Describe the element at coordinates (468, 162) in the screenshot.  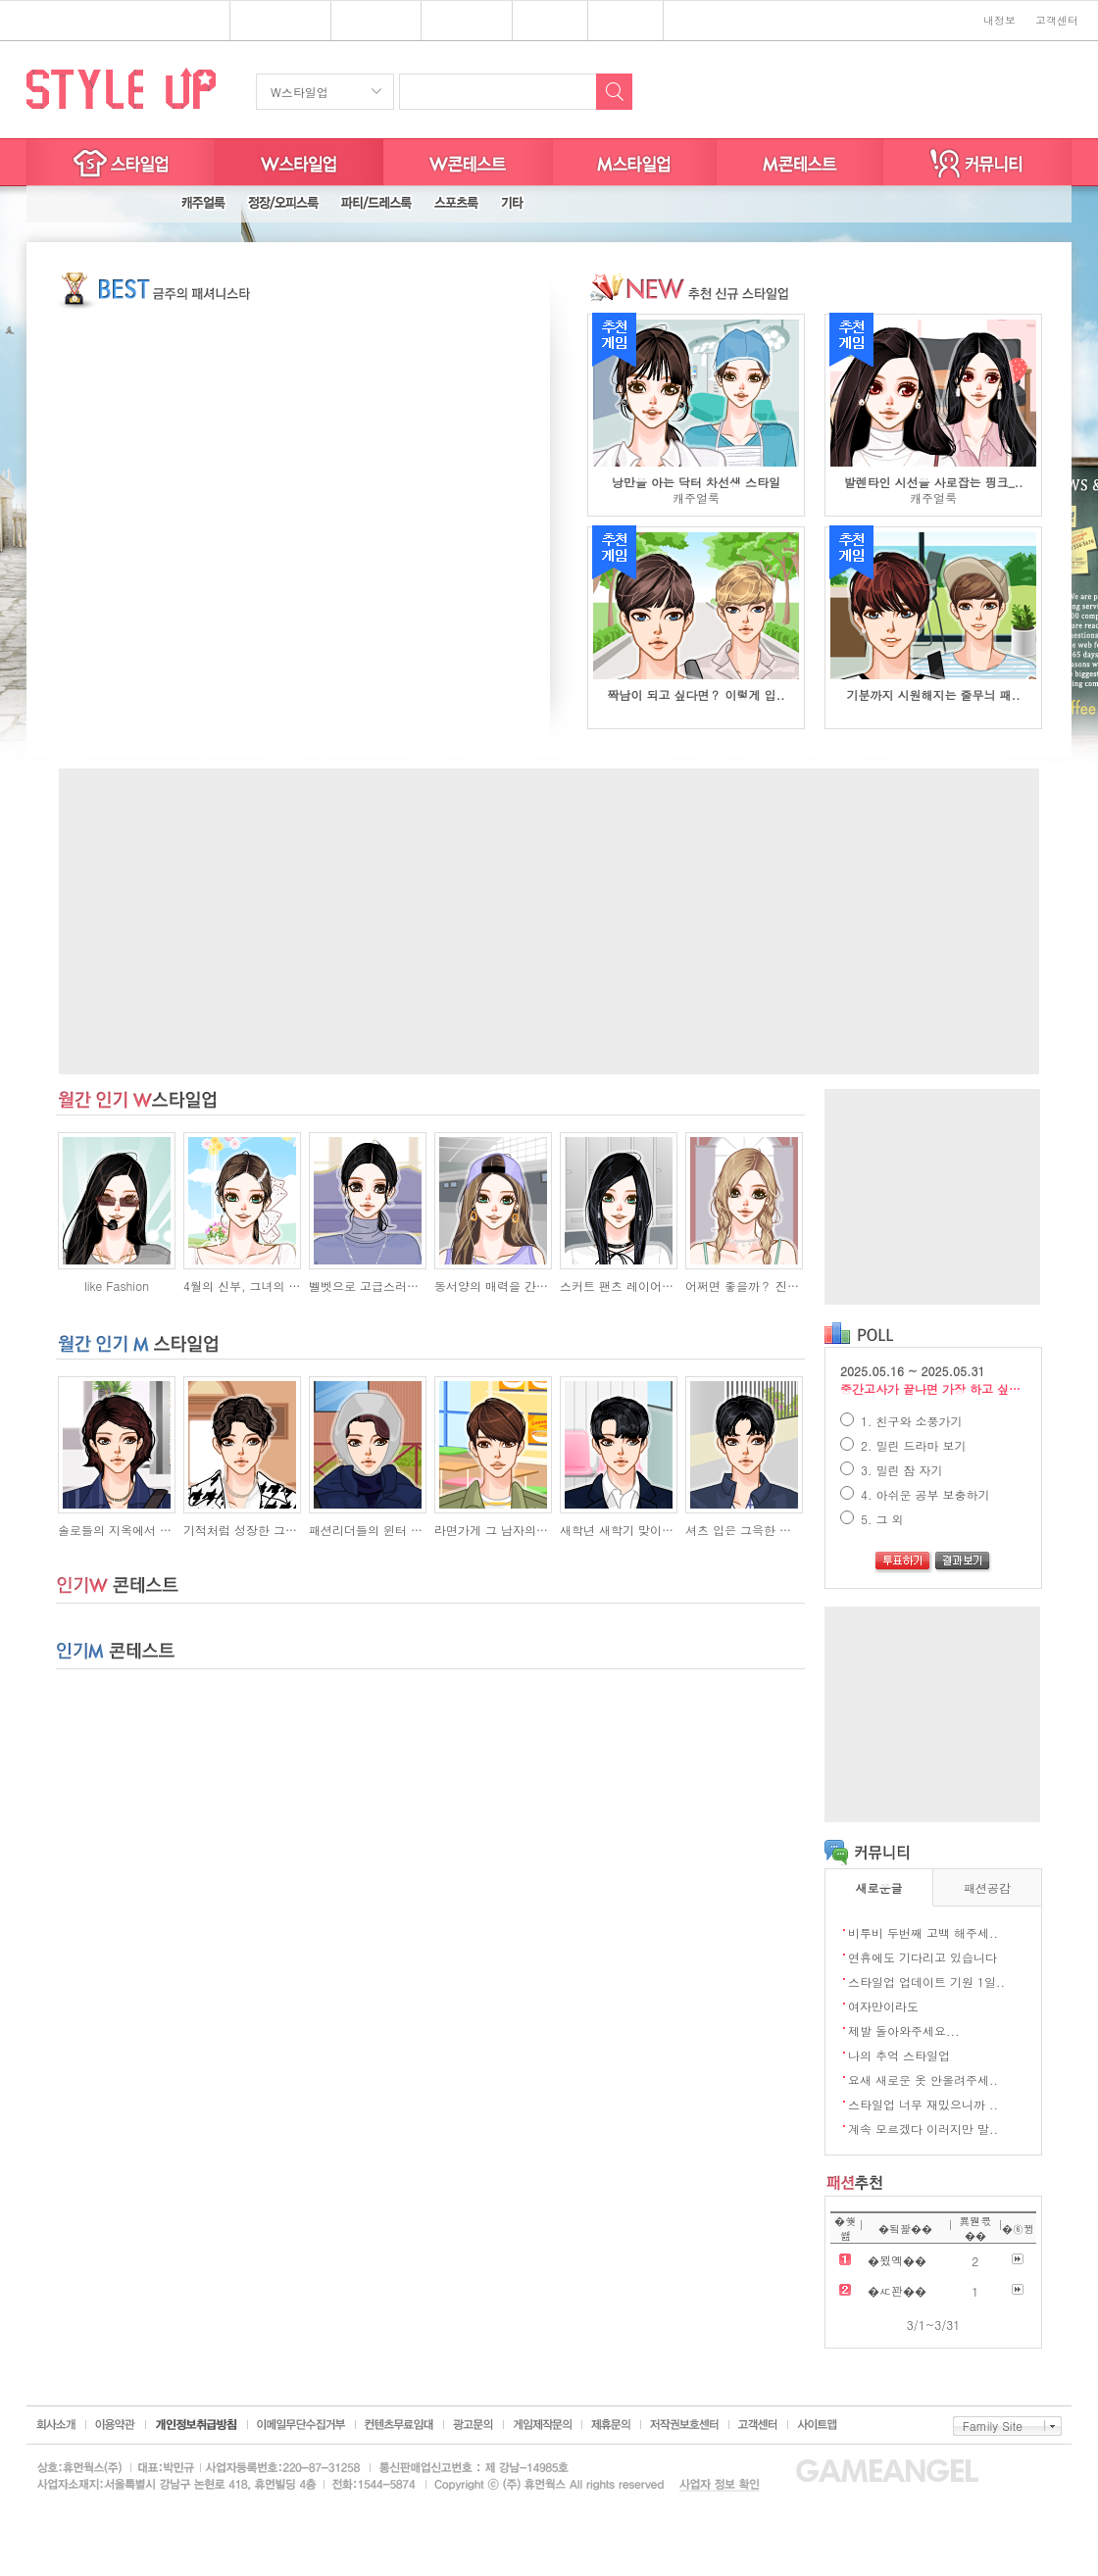
I see `W스타일굿` at that location.